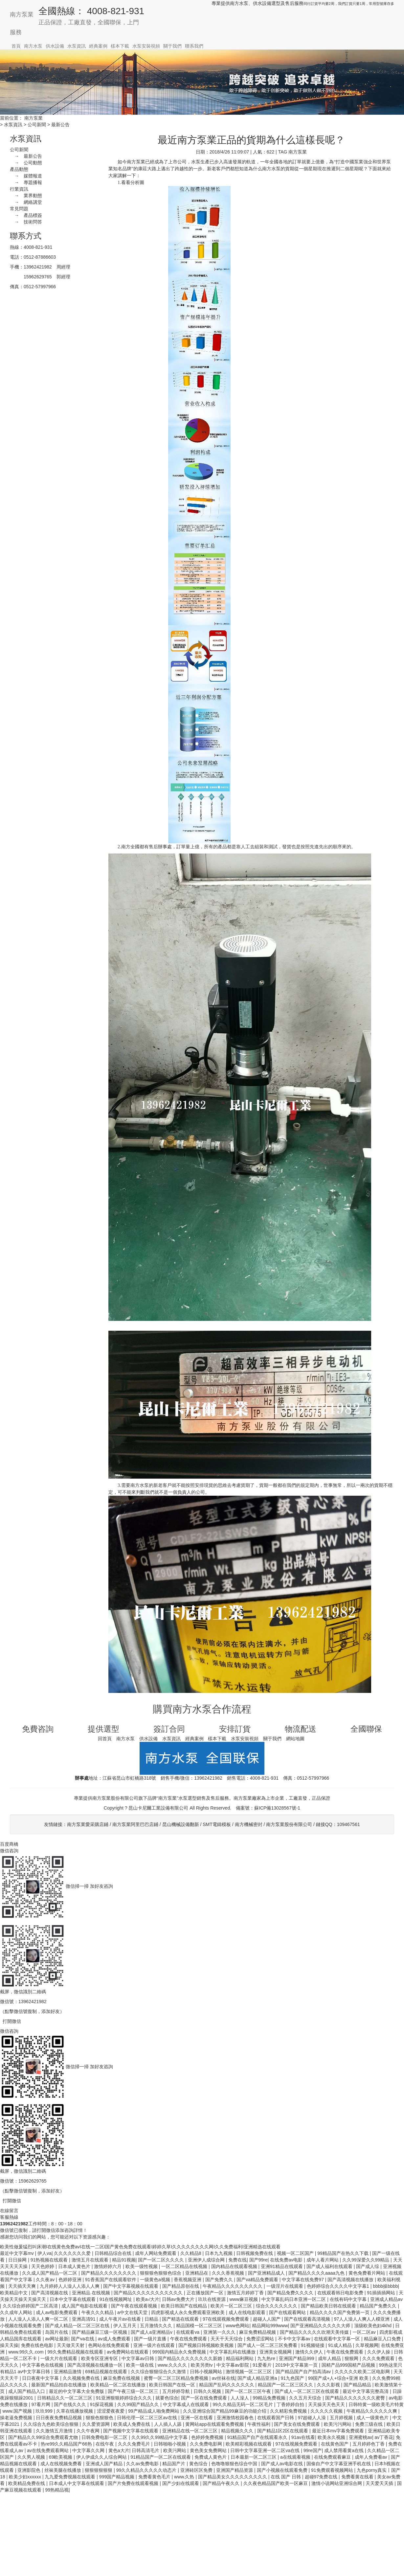 The width and height of the screenshot is (404, 2576). What do you see at coordinates (276, 2351) in the screenshot?
I see `亚洲美女视频网` at bounding box center [276, 2351].